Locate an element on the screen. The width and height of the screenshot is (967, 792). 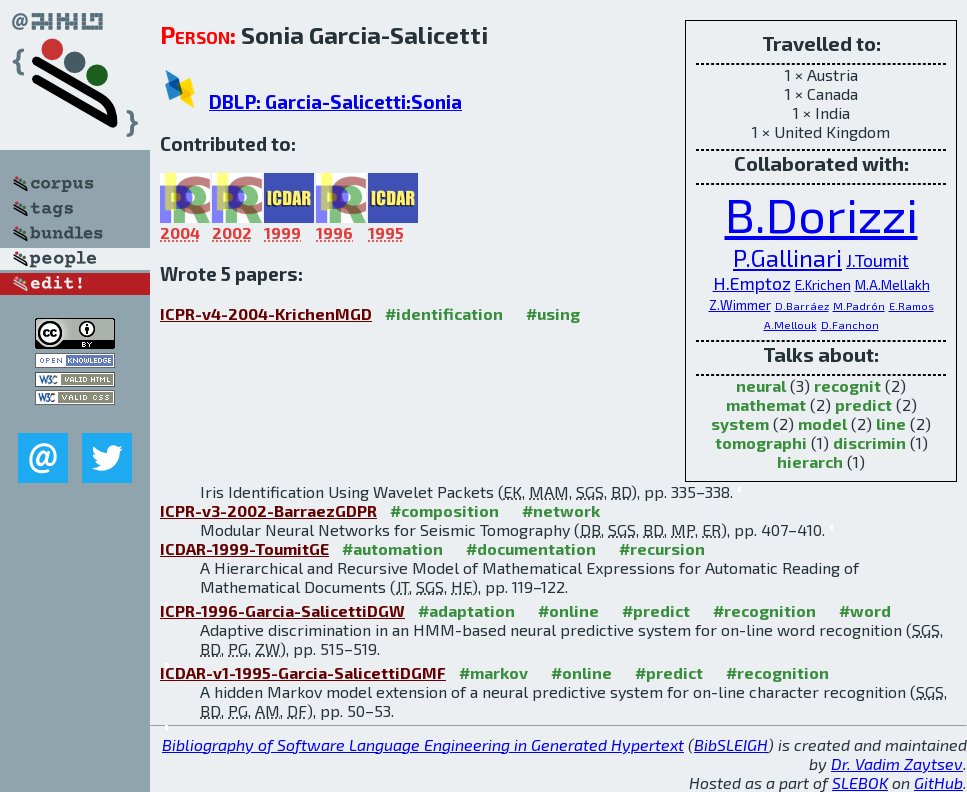
ICDAR-v1-1995-Garcia-SalicettiDGMF is located at coordinates (303, 672).